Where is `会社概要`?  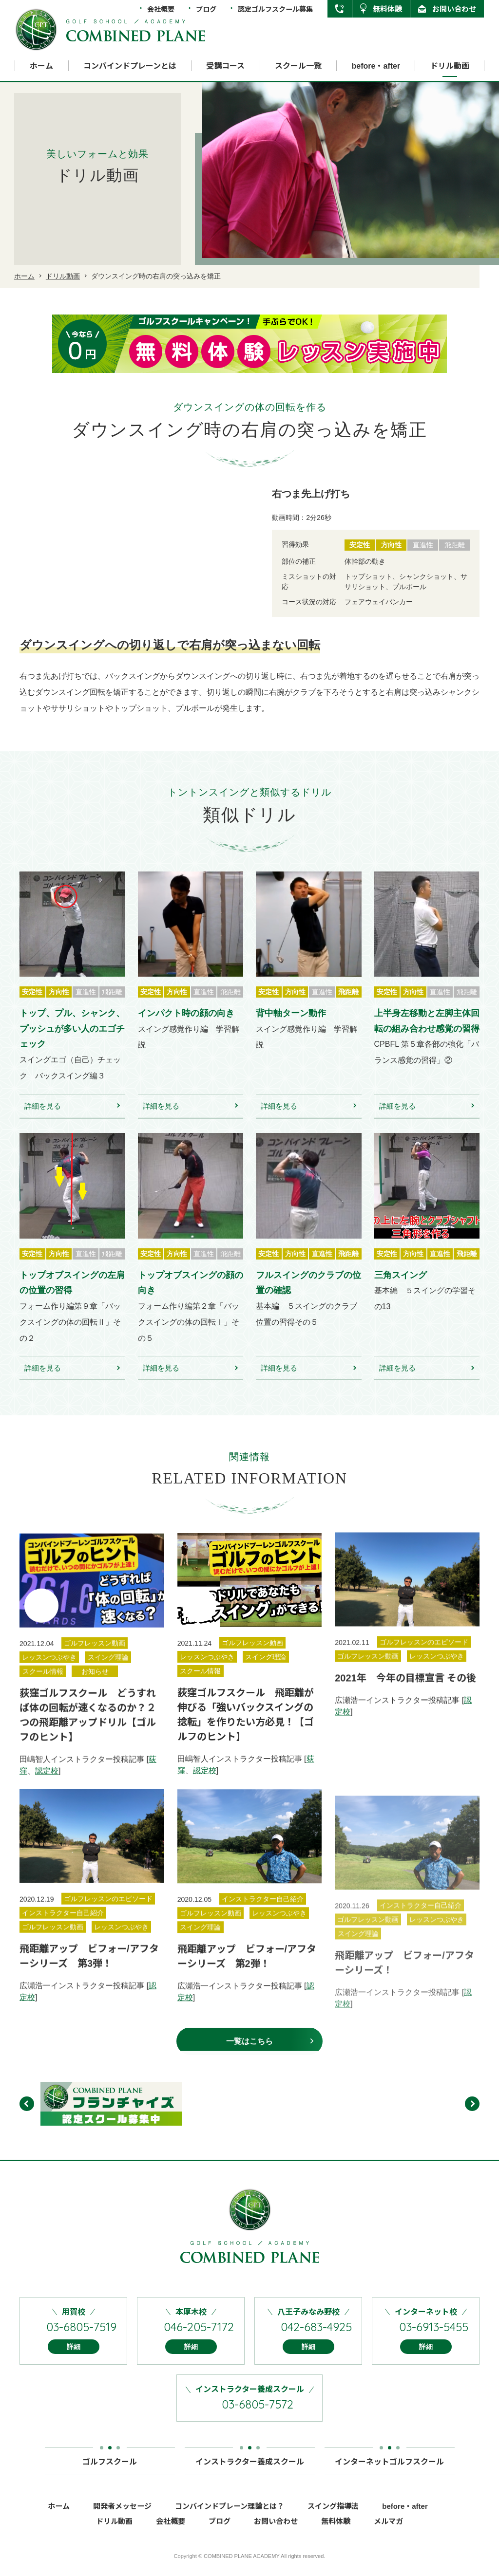 会社概要 is located at coordinates (160, 9).